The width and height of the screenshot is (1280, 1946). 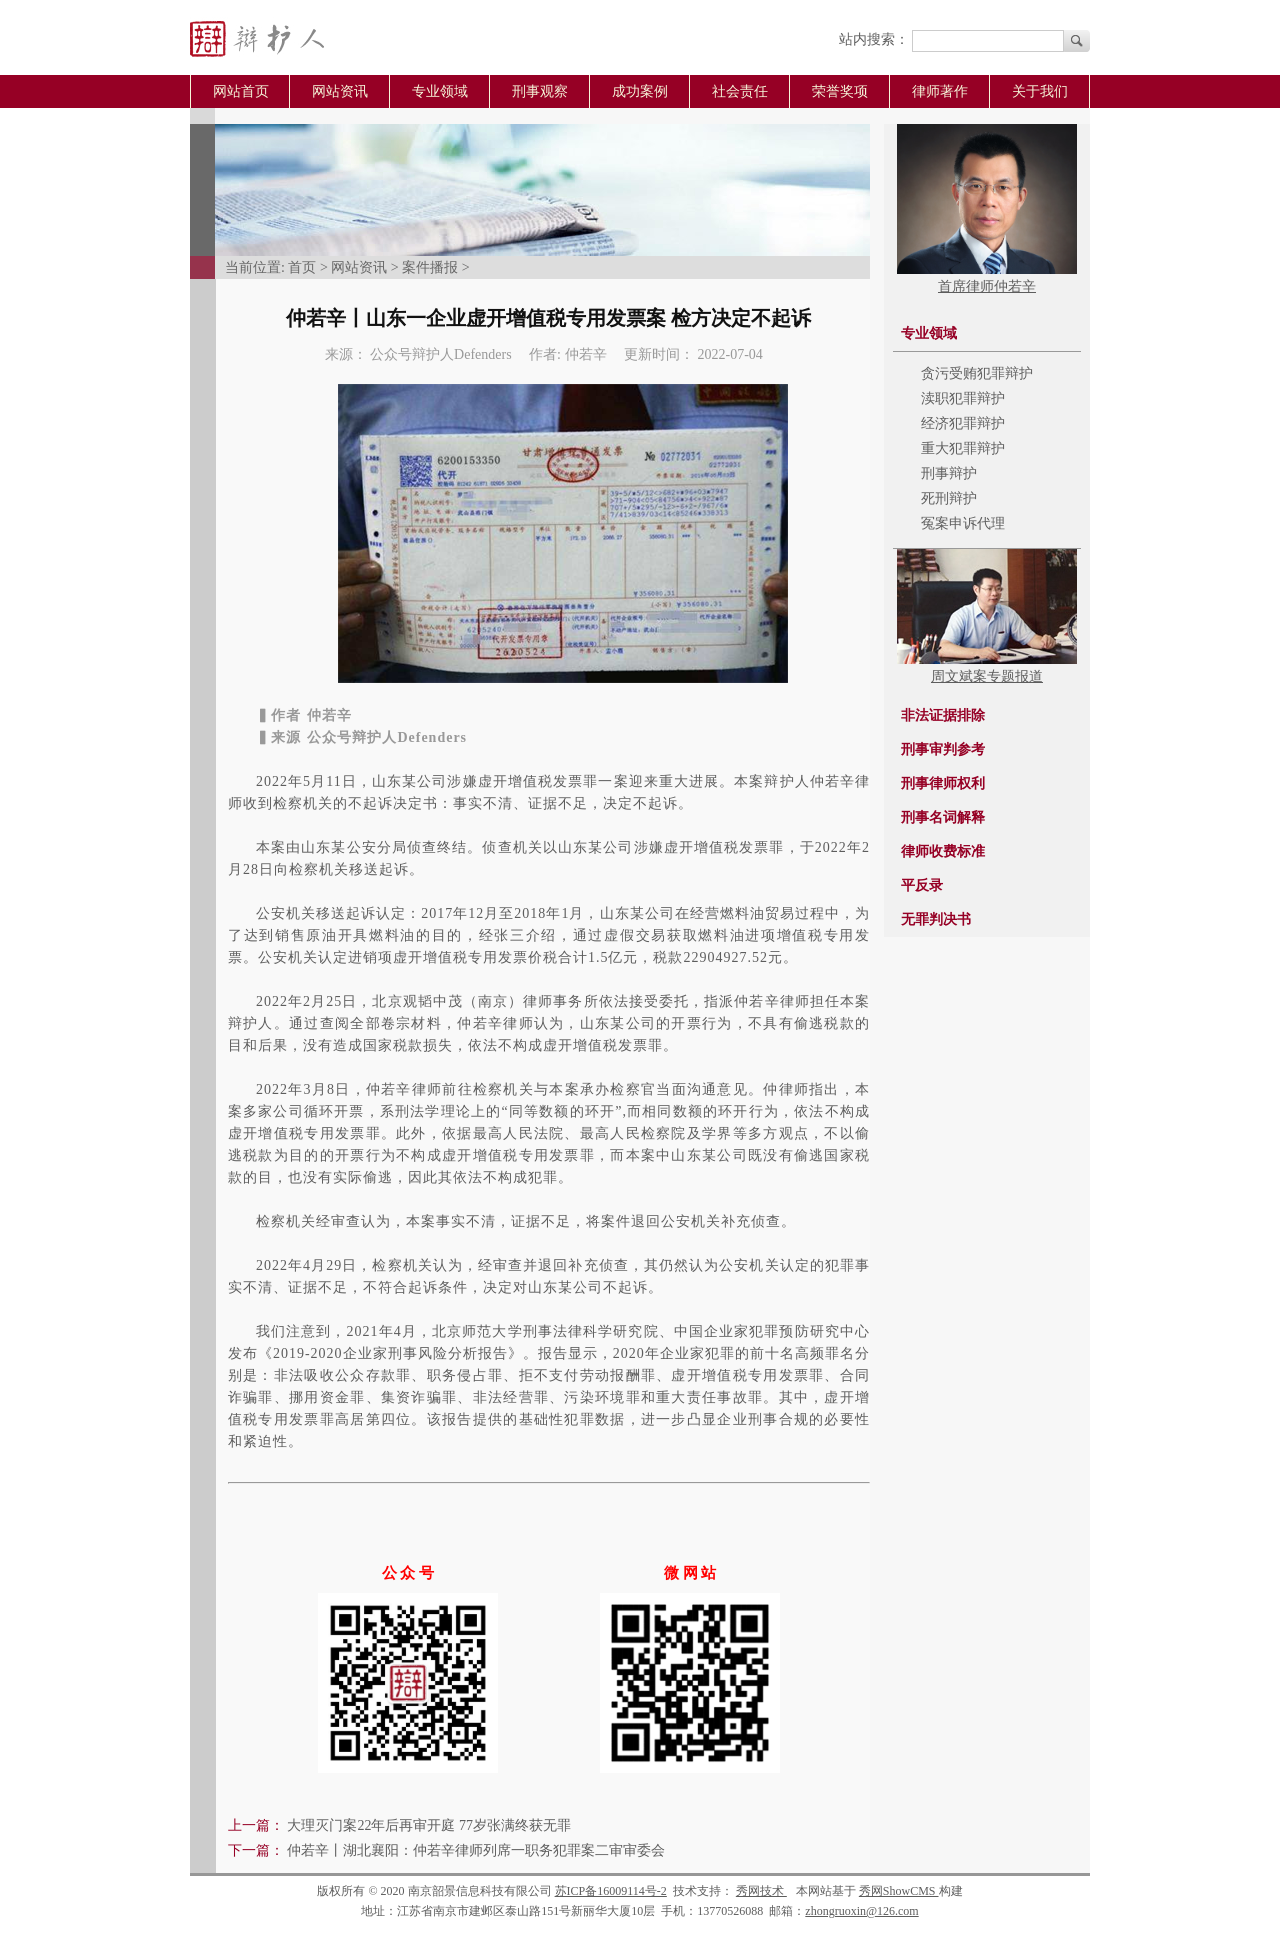 I want to click on 成功案例, so click(x=640, y=91).